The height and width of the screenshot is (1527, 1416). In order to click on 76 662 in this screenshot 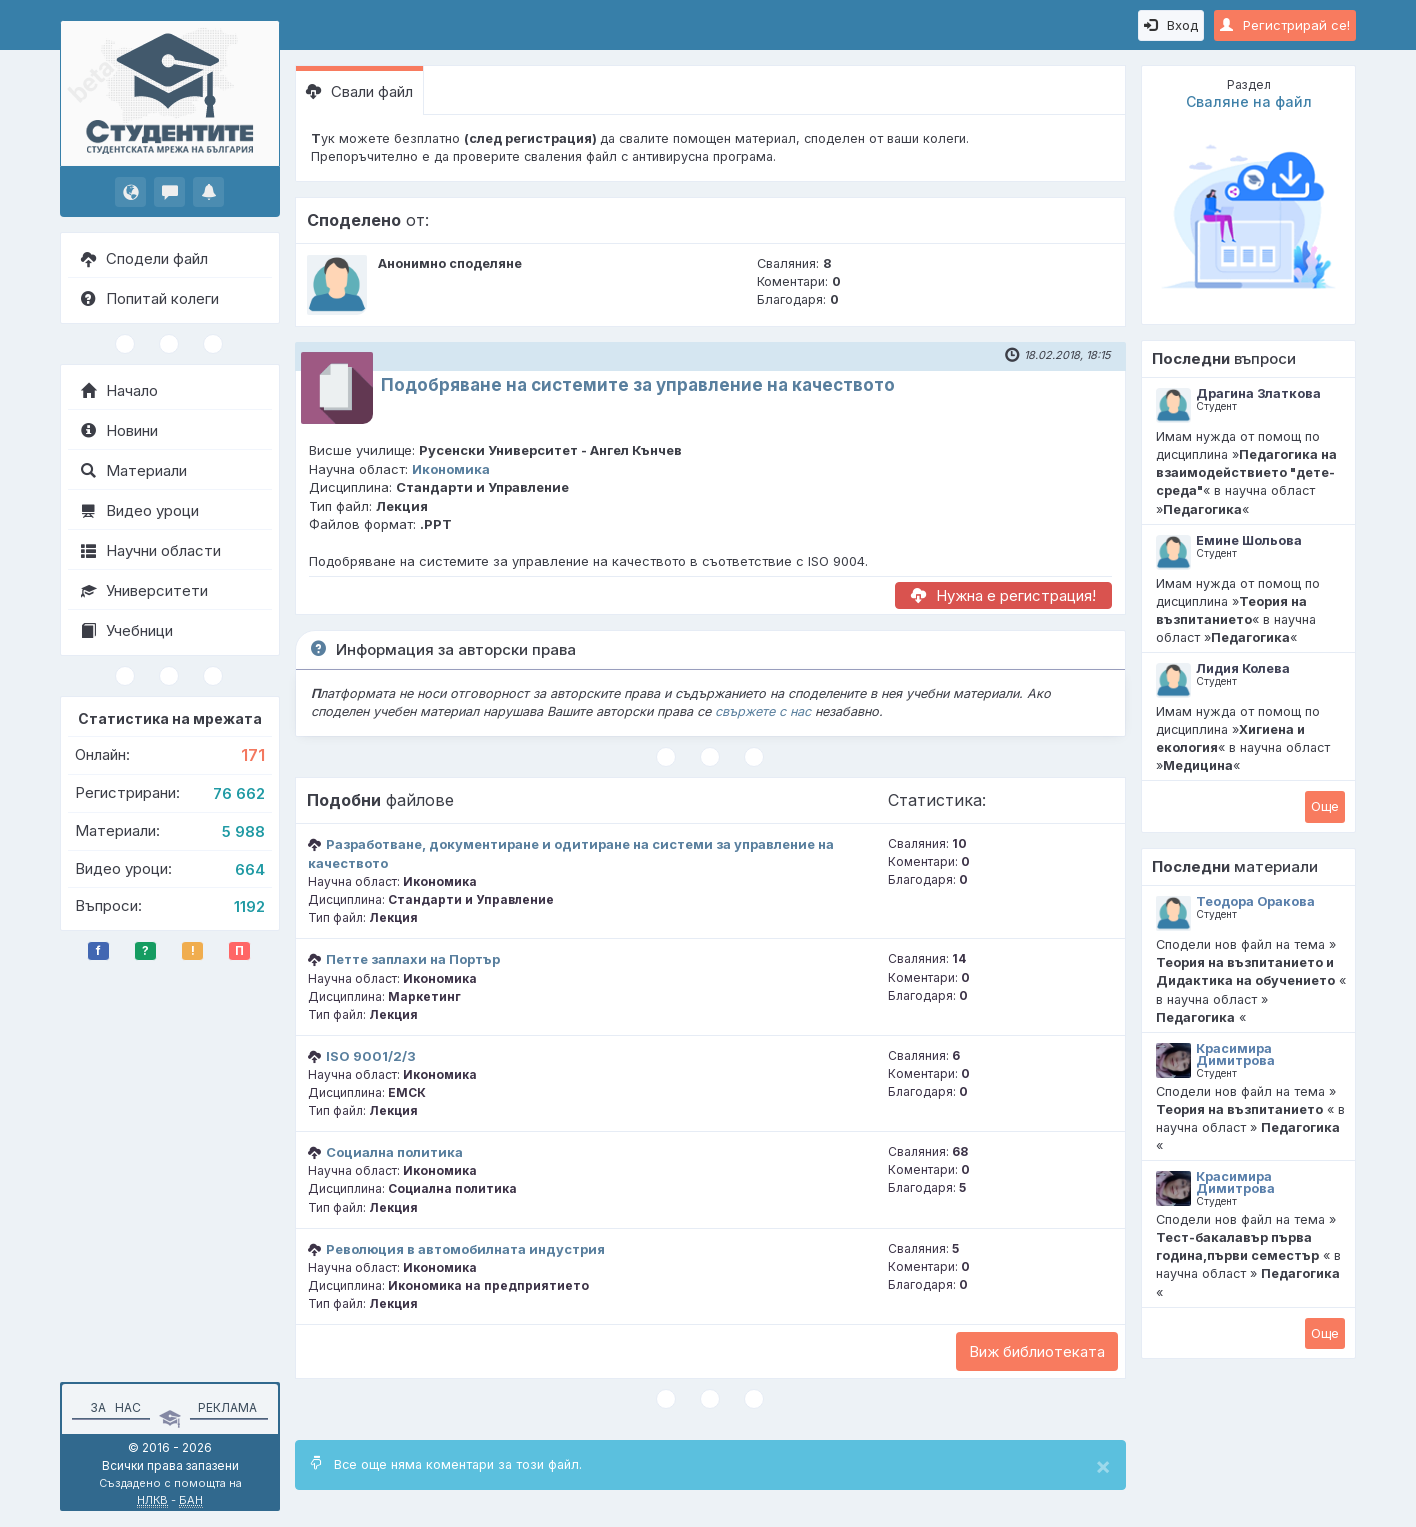, I will do `click(239, 793)`.